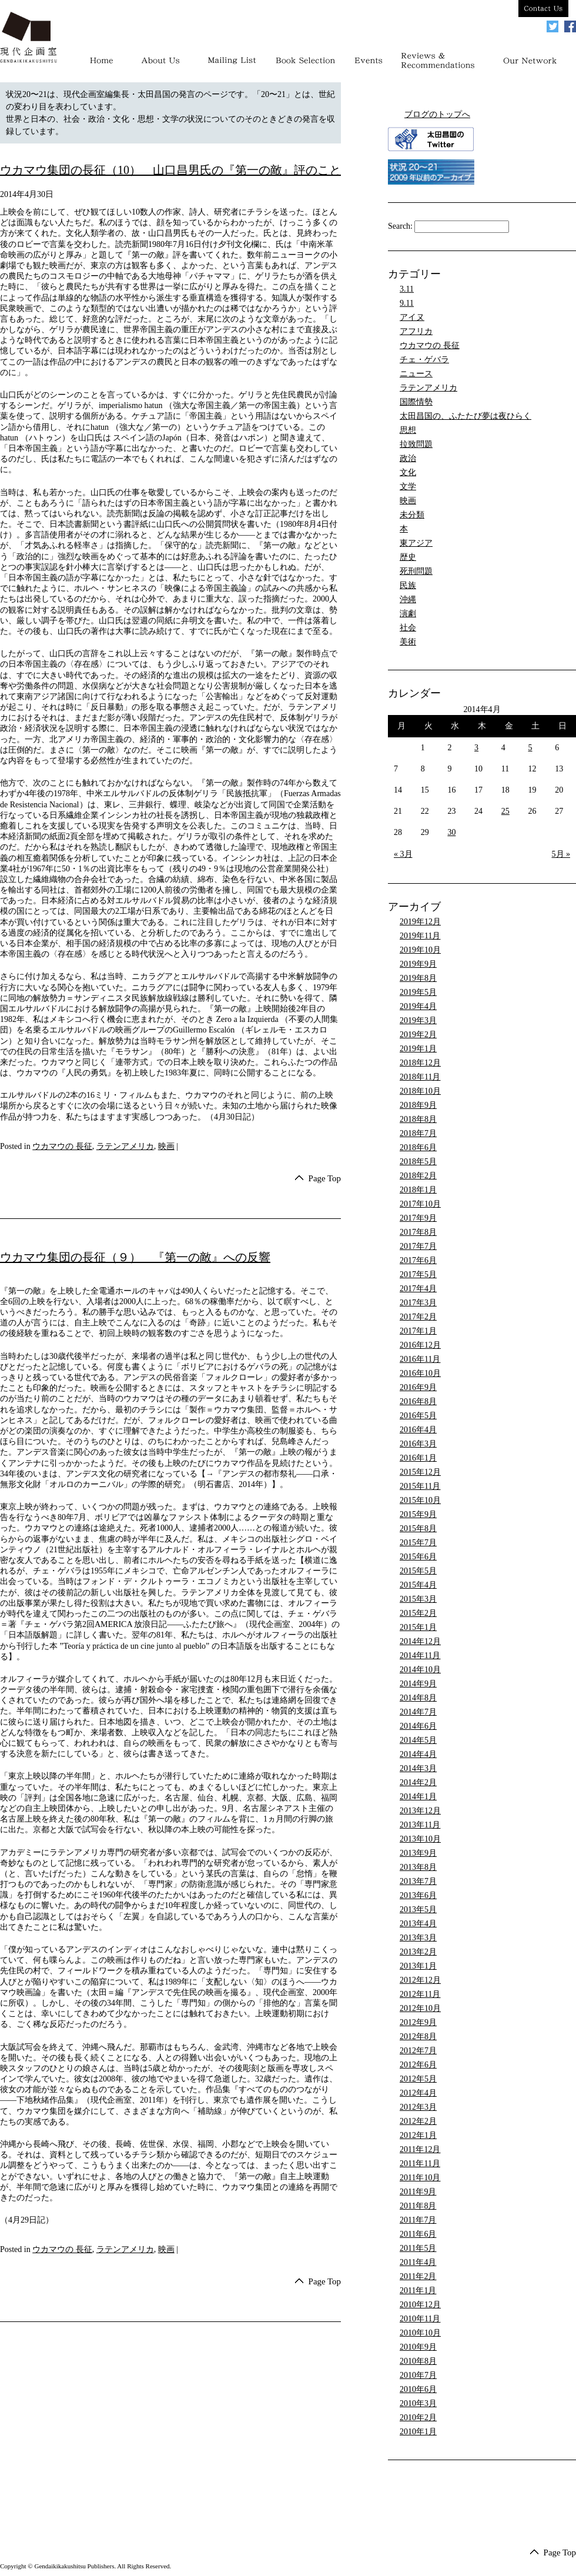 The image size is (576, 2576). Describe the element at coordinates (420, 1839) in the screenshot. I see `2013年10月` at that location.